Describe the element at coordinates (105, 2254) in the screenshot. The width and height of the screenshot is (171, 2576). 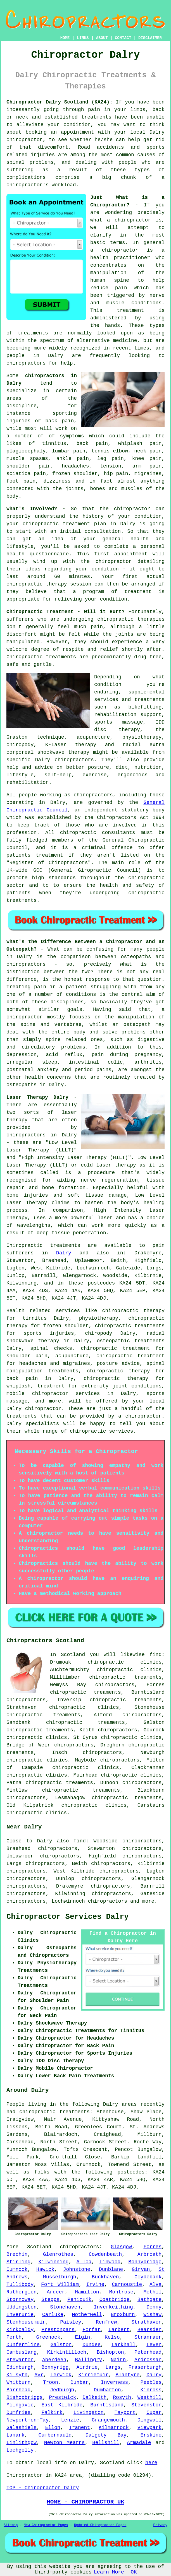
I see `Cowdenbeath` at that location.